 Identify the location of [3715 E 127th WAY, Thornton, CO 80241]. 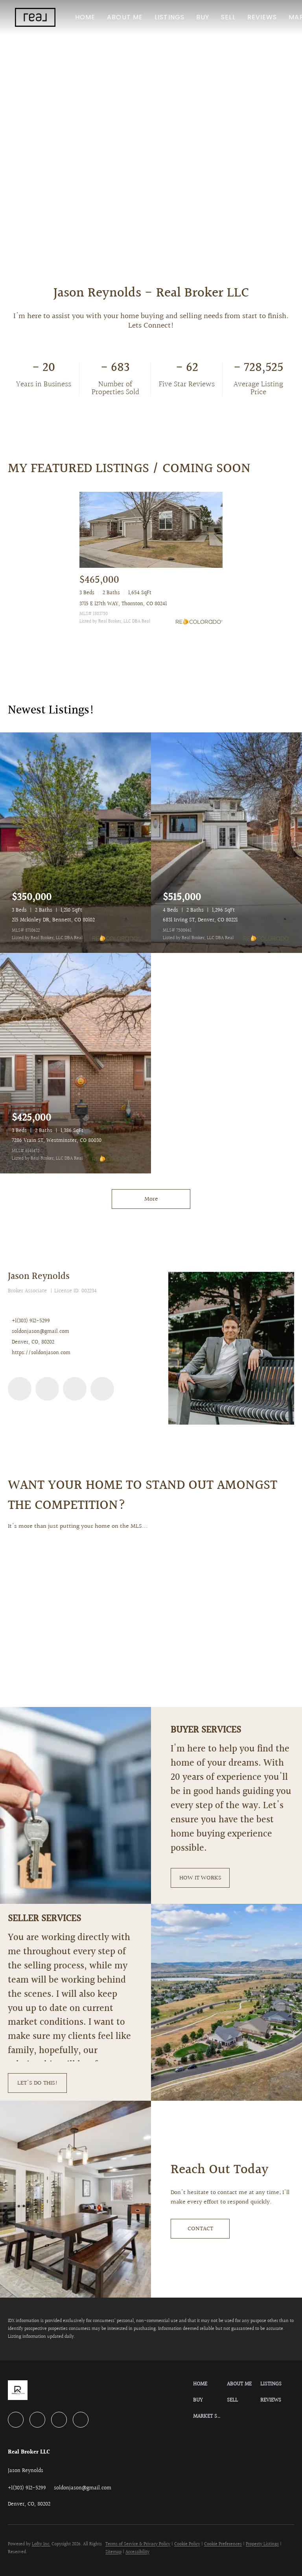
(151, 530).